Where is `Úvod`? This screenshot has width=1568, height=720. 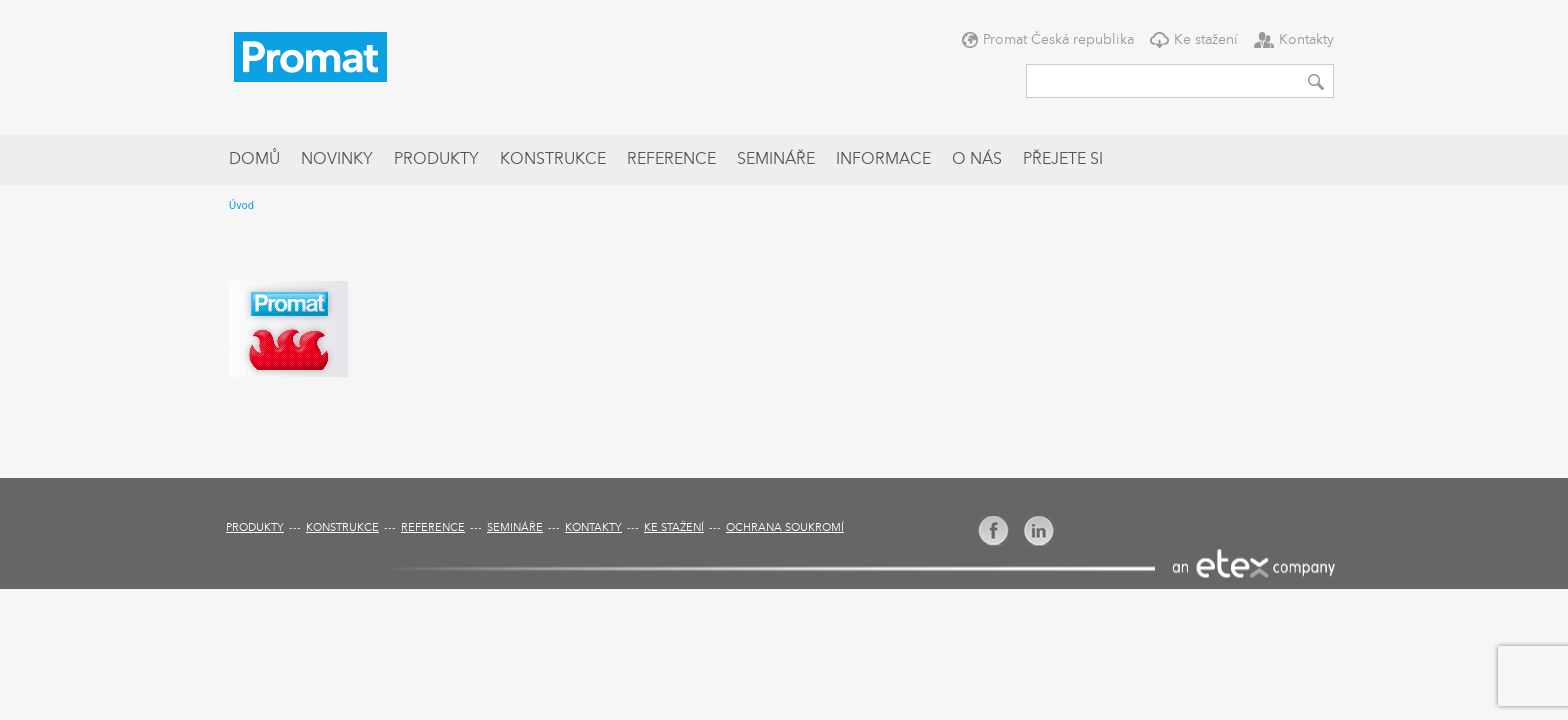 Úvod is located at coordinates (241, 205).